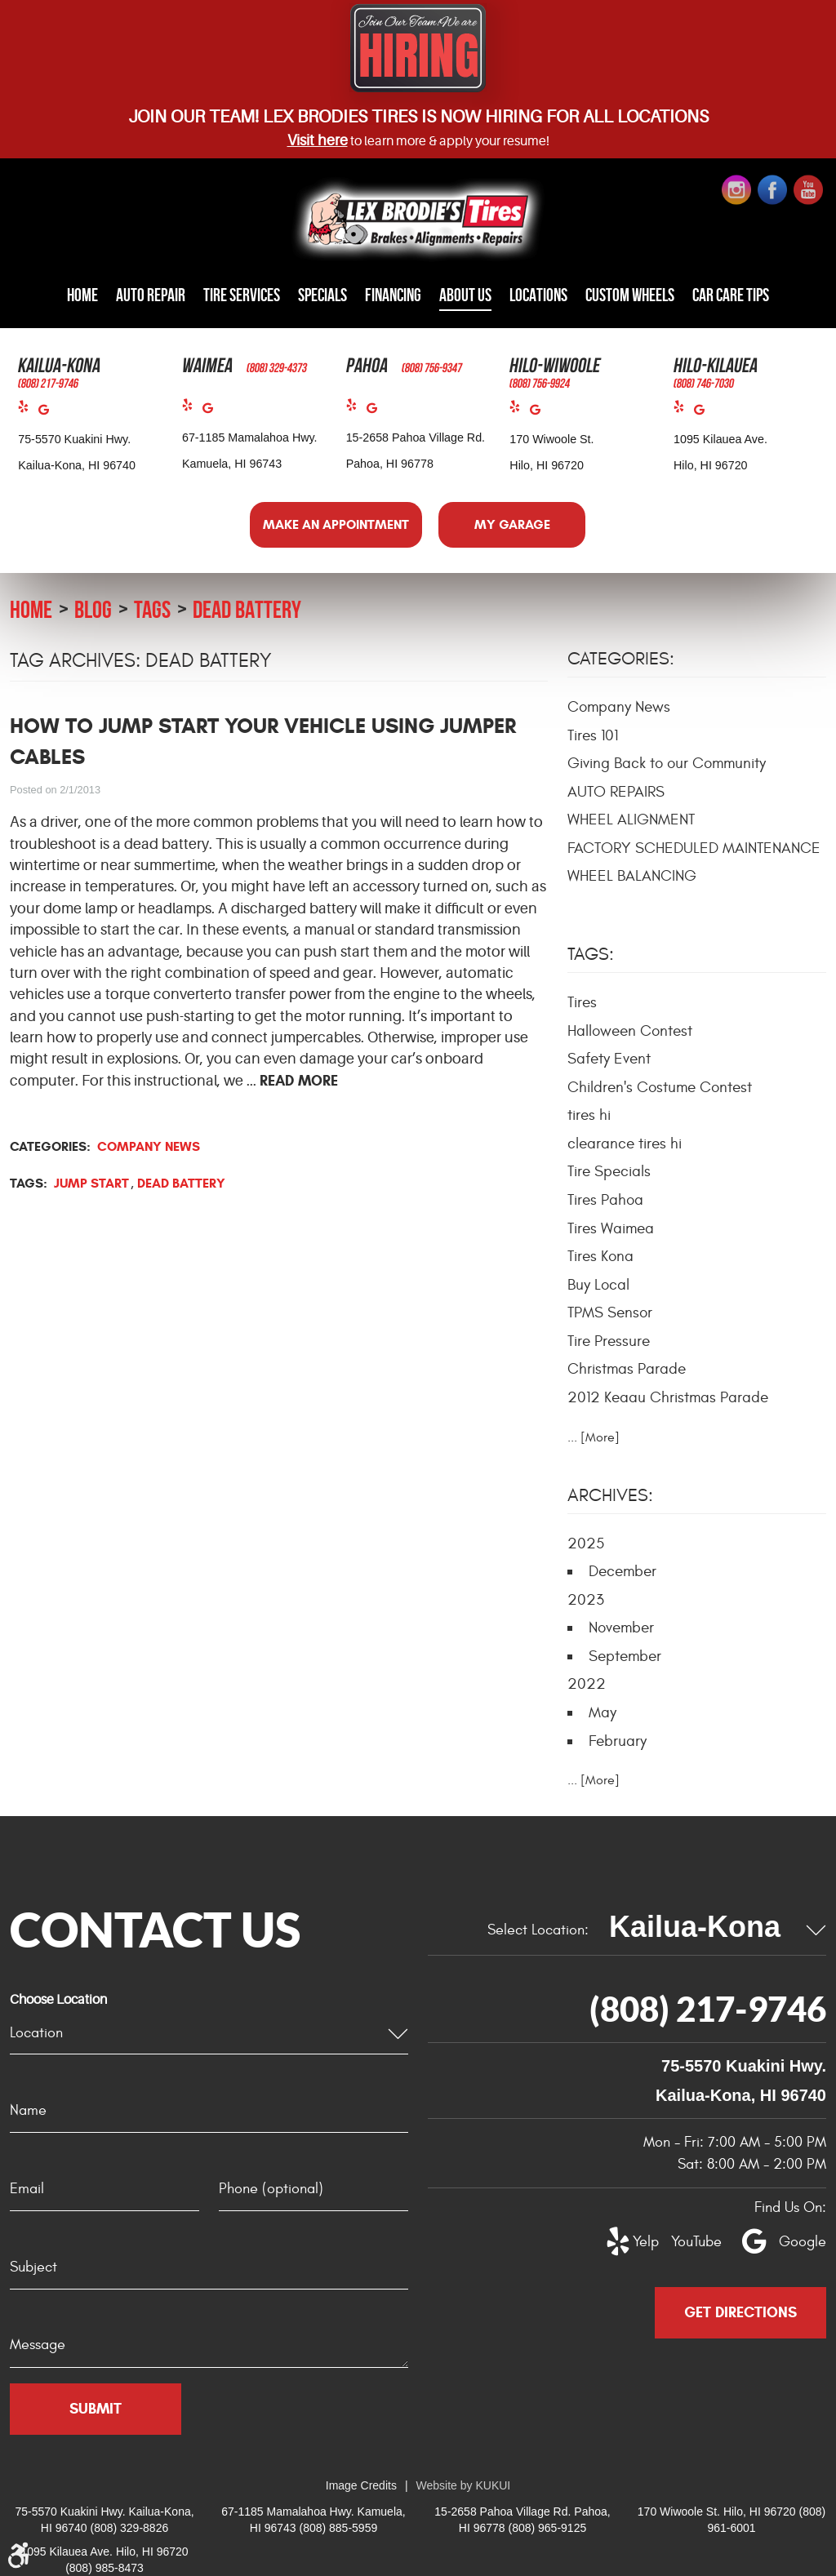  Describe the element at coordinates (299, 1080) in the screenshot. I see `read more` at that location.